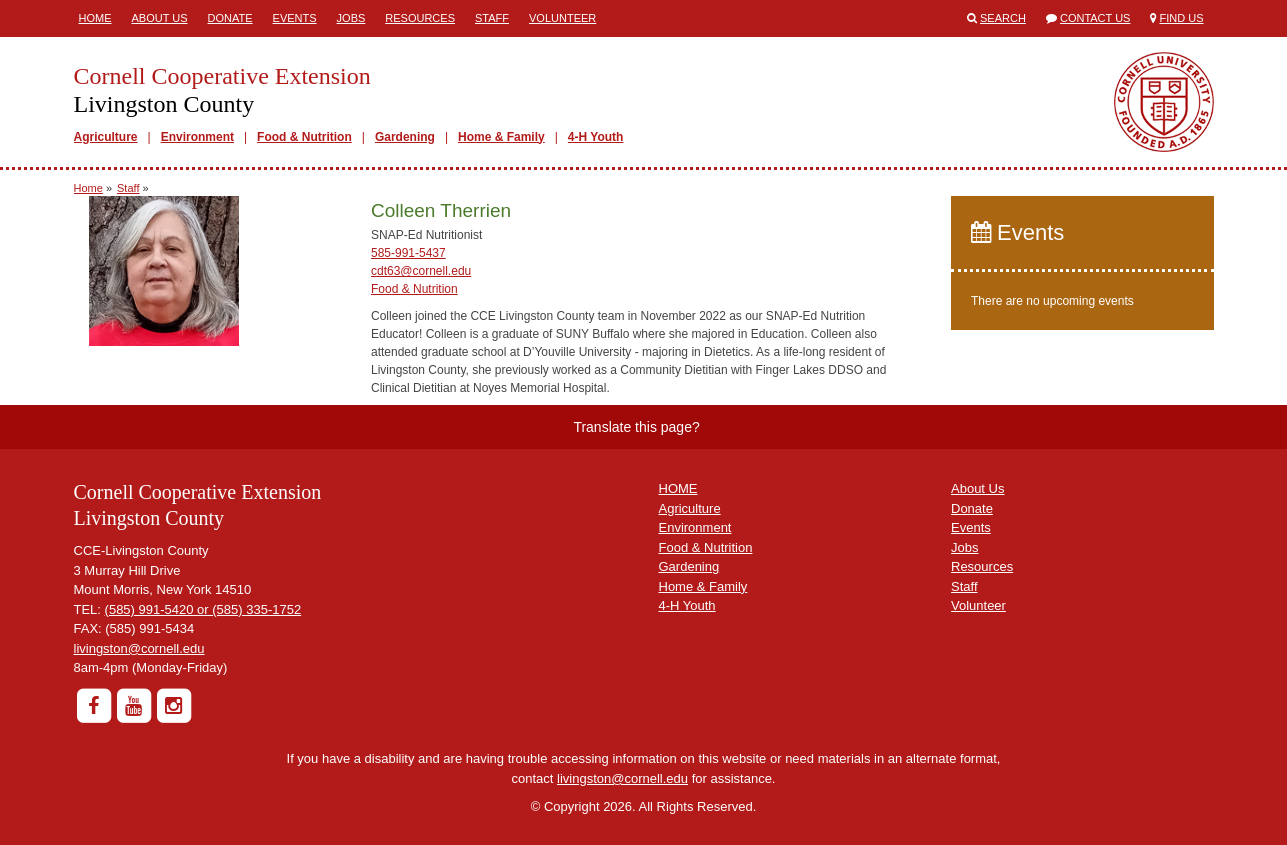 Image resolution: width=1287 pixels, height=845 pixels. I want to click on Home, so click(95, 18).